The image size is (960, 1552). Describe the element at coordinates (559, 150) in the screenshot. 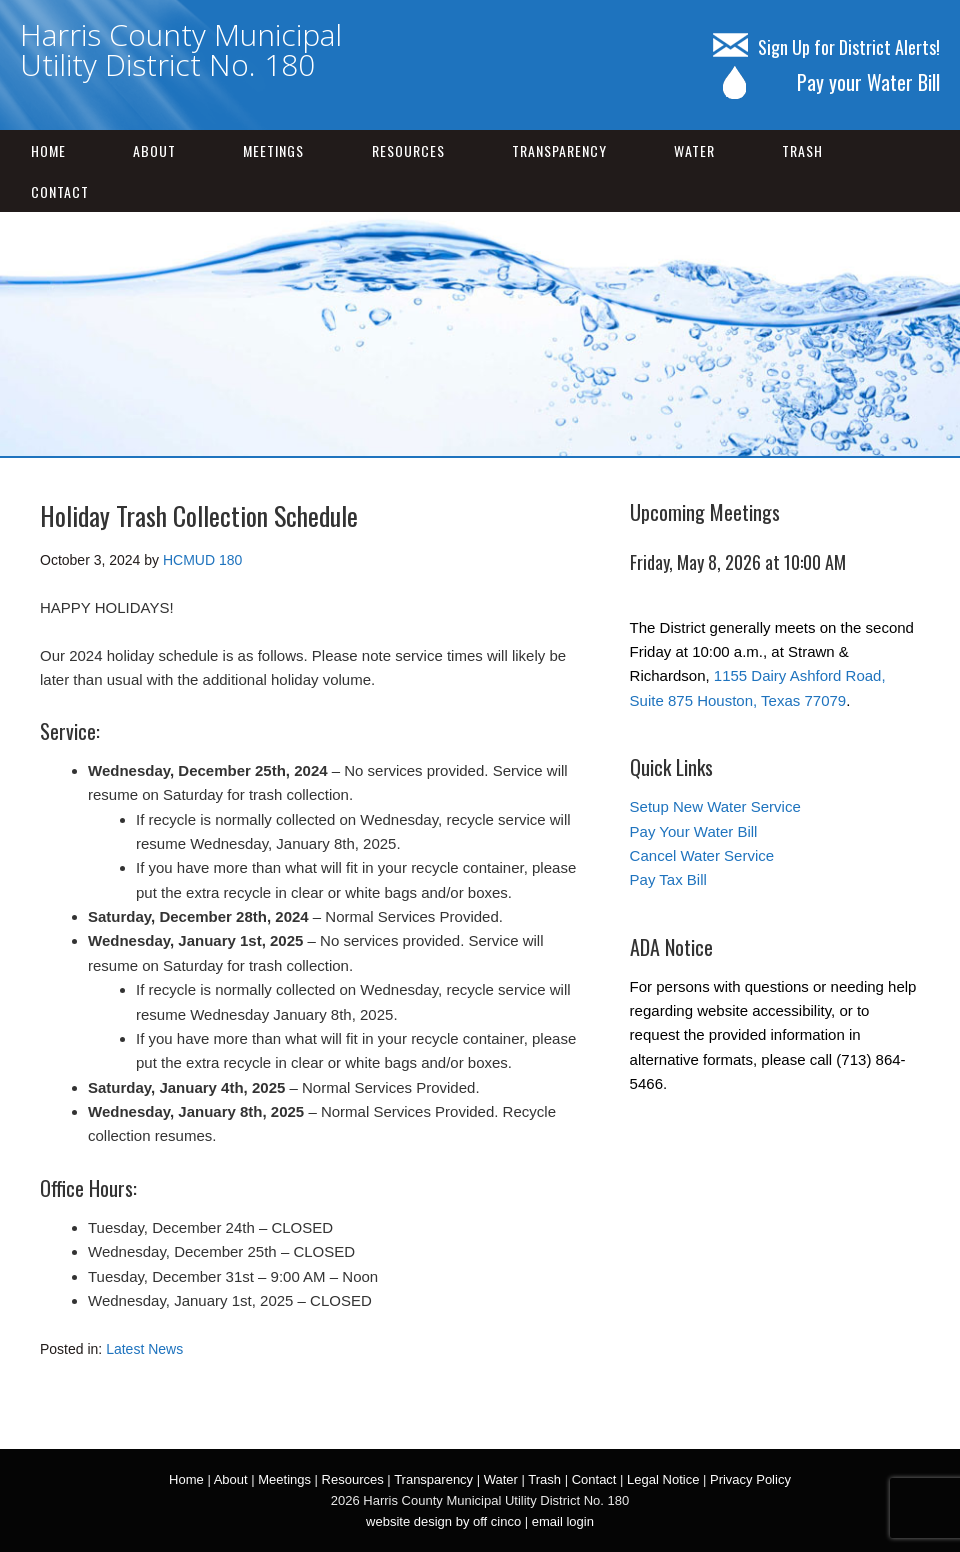

I see `Transparency` at that location.